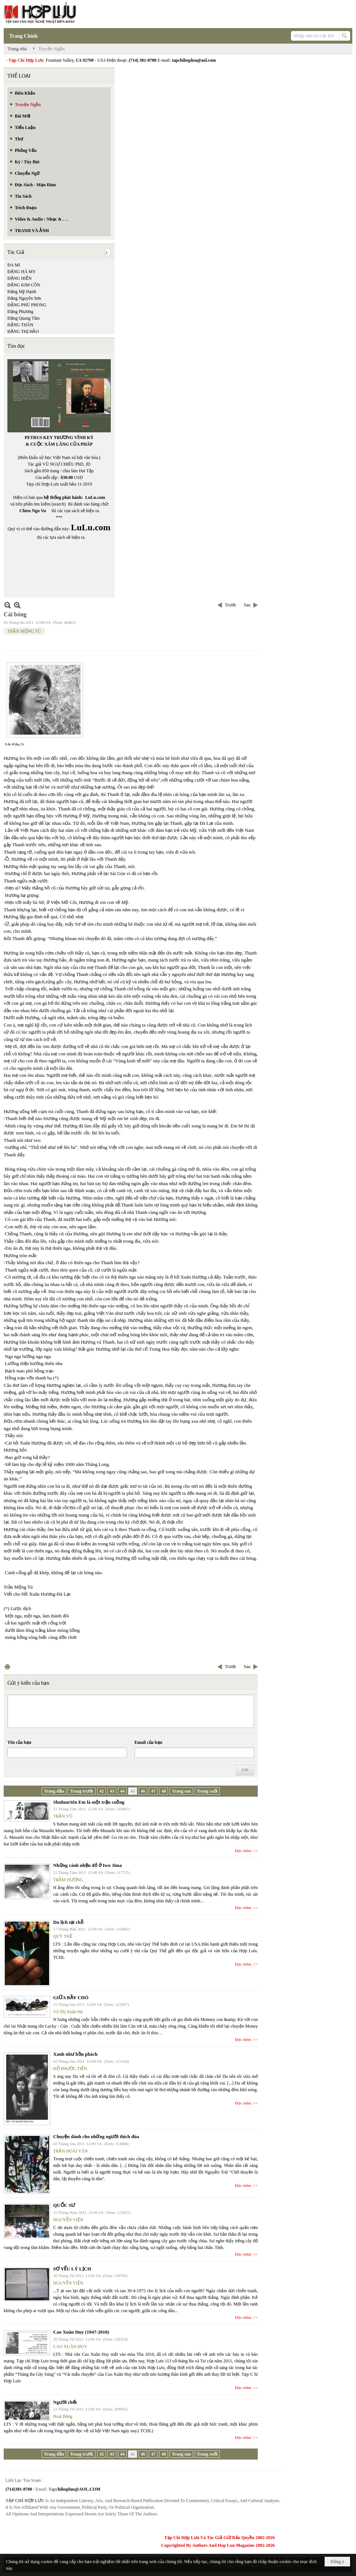 This screenshot has width=356, height=2576. Describe the element at coordinates (26, 304) in the screenshot. I see `ĐẶNG PHÚ PHONG` at that location.